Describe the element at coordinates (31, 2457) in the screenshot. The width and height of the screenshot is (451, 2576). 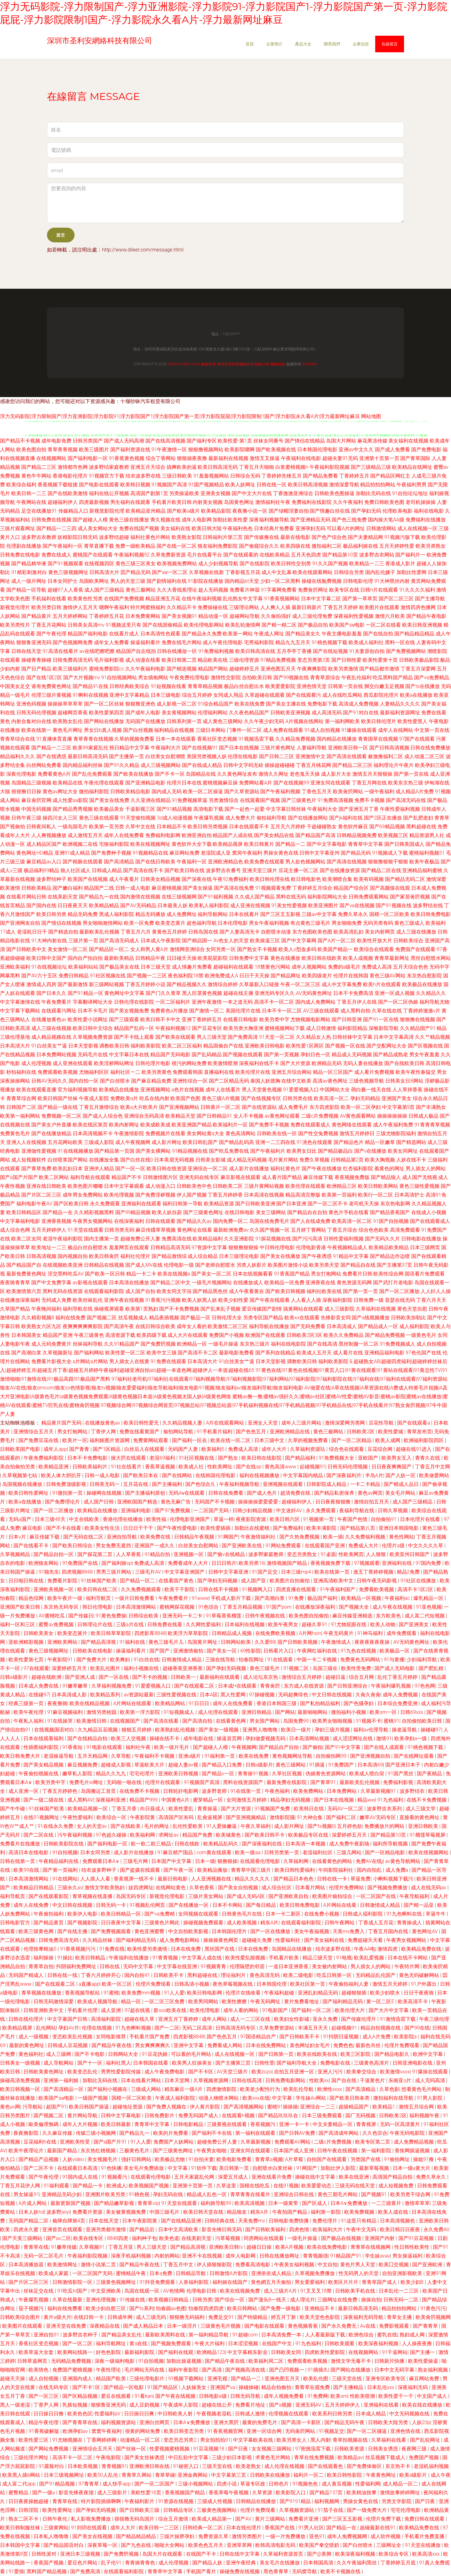
I see `三级伦理片网址` at that location.